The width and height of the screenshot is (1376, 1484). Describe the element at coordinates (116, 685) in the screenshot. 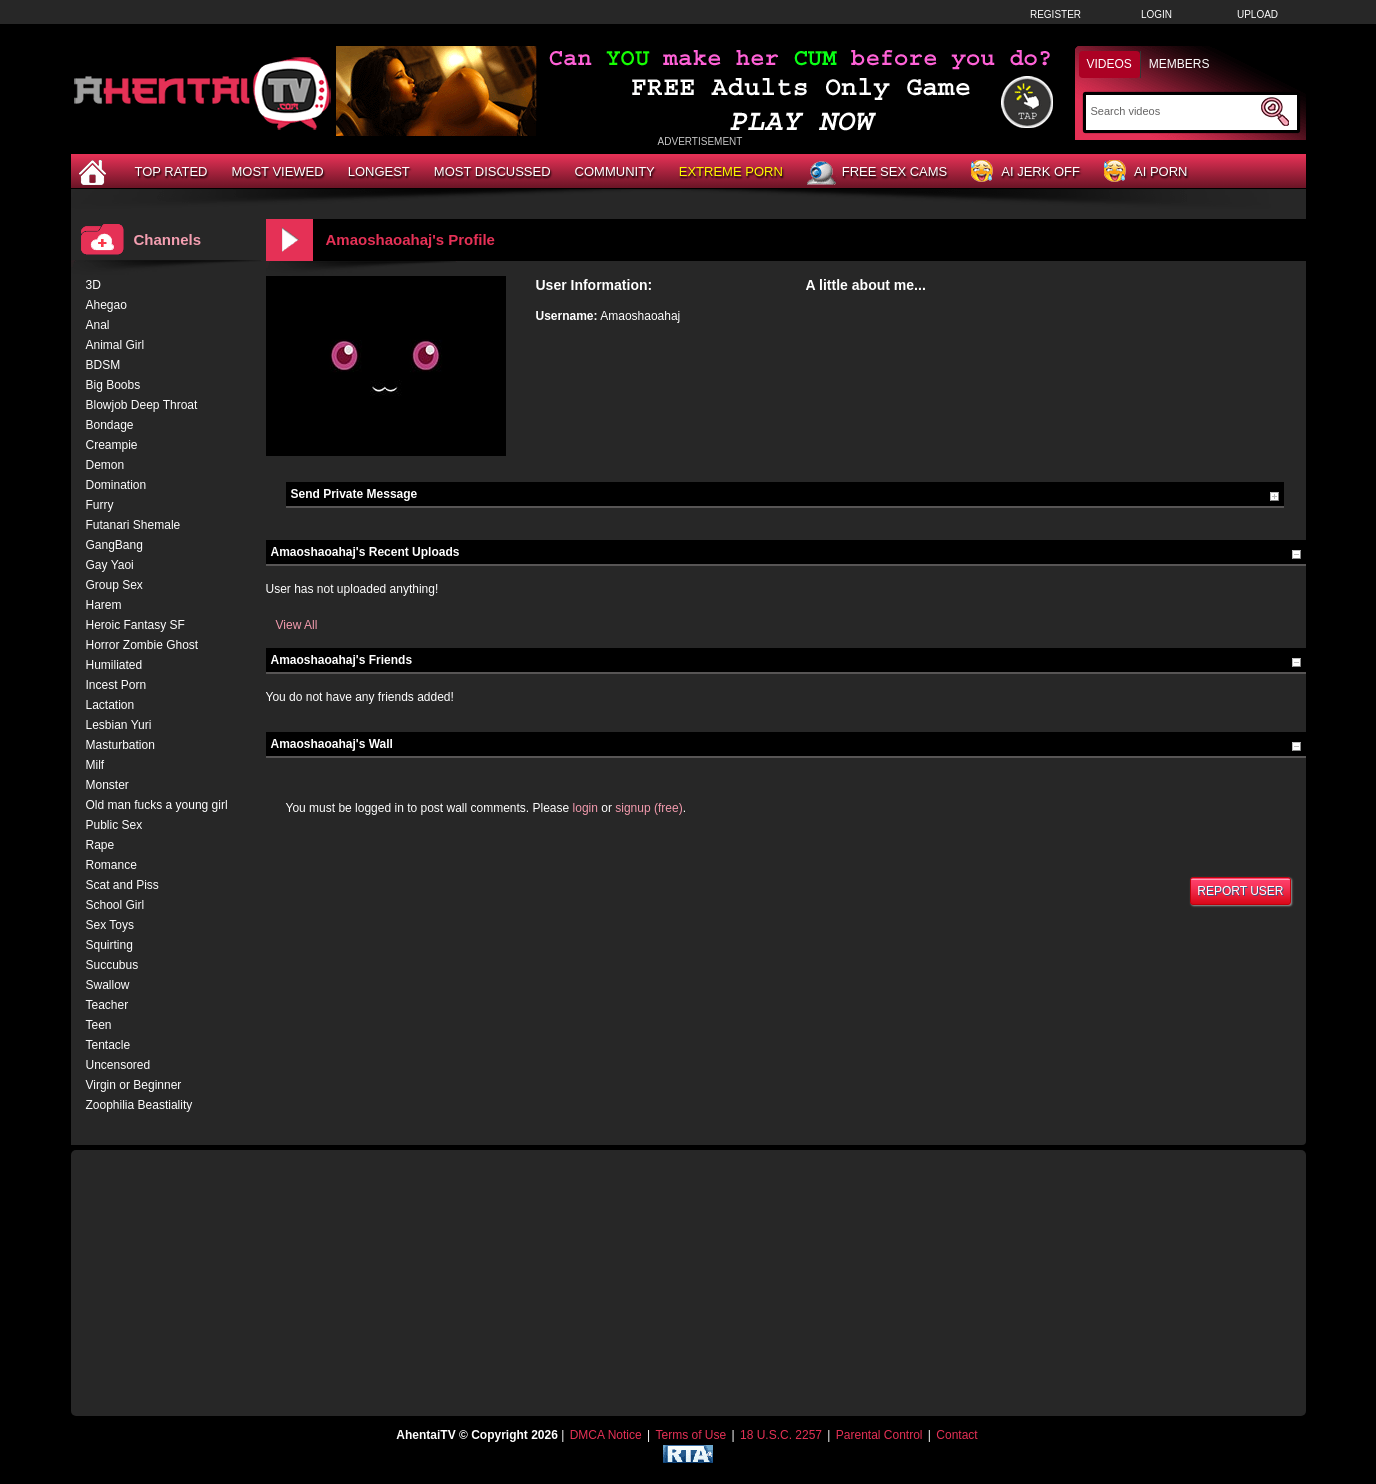

I see `Incest Porn` at that location.